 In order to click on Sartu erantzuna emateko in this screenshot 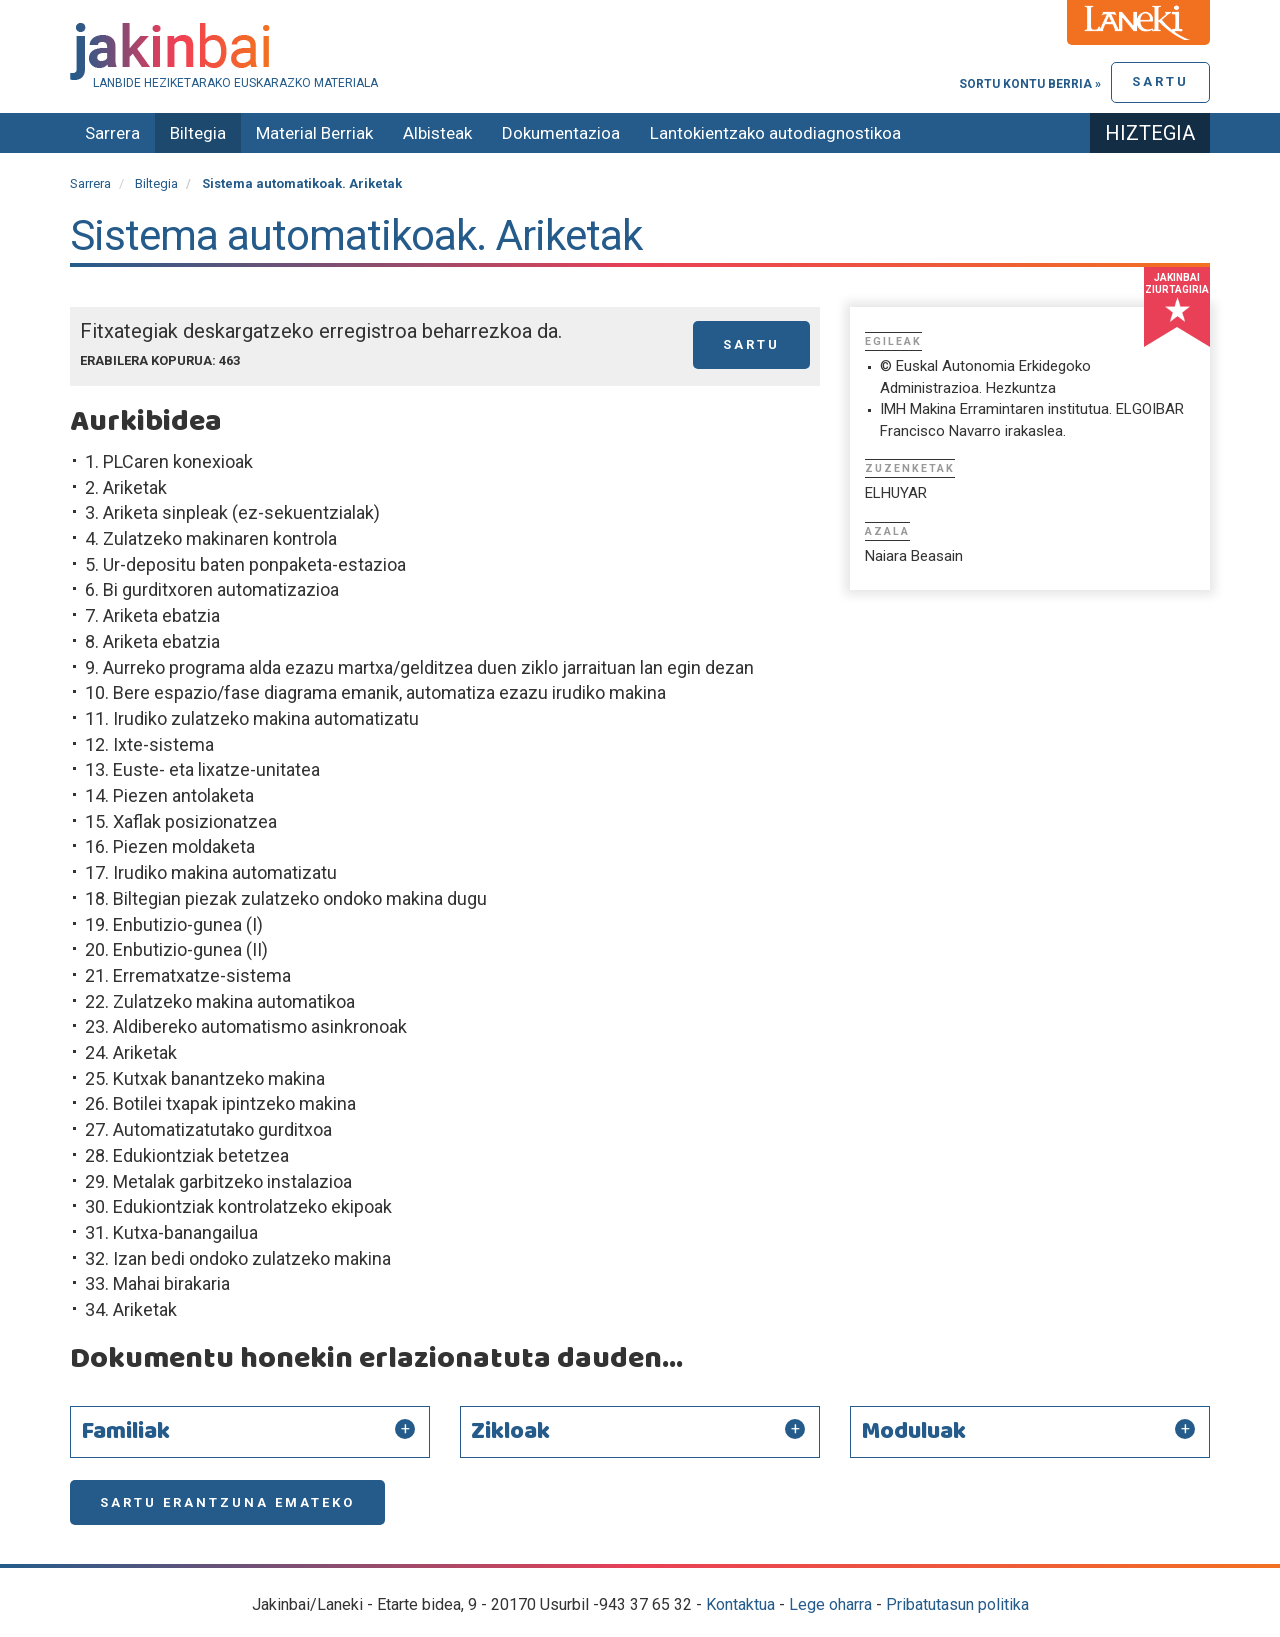, I will do `click(227, 1502)`.